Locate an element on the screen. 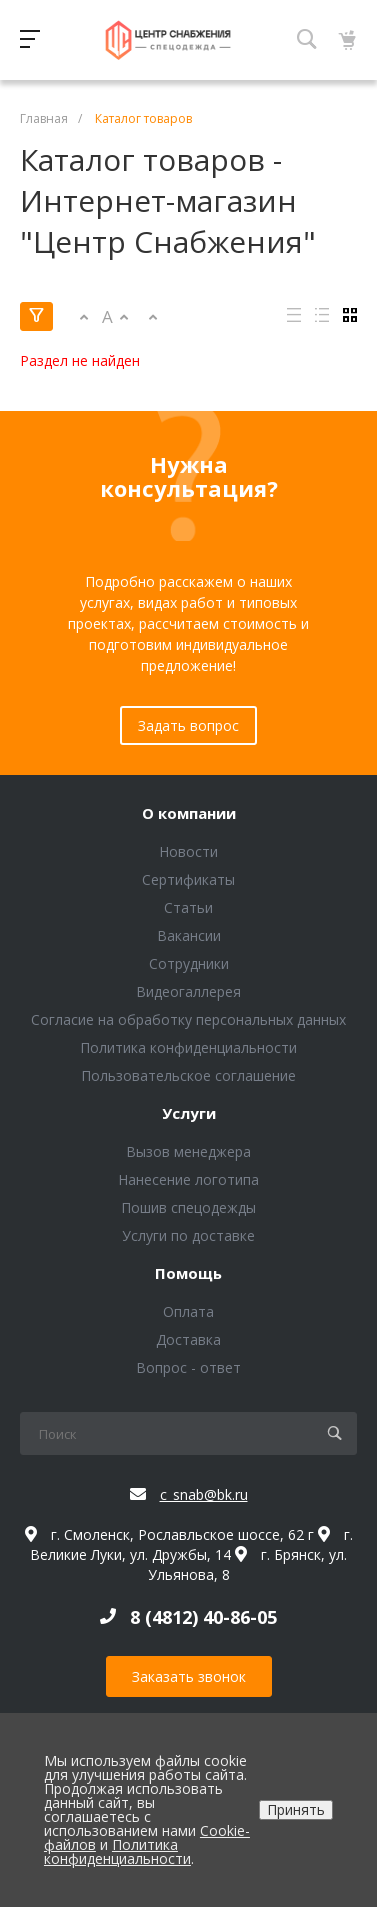  Задать вопрос is located at coordinates (188, 725).